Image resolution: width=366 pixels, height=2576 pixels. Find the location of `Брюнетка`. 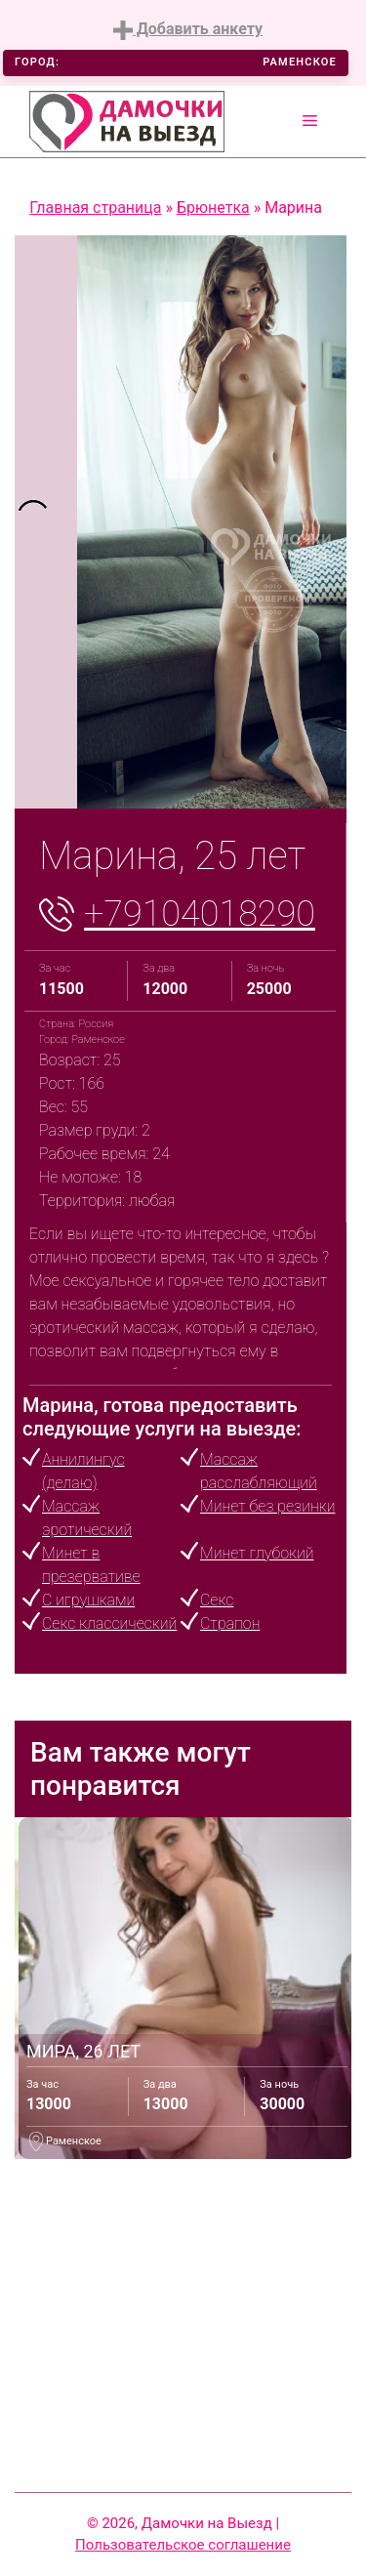

Брюнетка is located at coordinates (213, 207).